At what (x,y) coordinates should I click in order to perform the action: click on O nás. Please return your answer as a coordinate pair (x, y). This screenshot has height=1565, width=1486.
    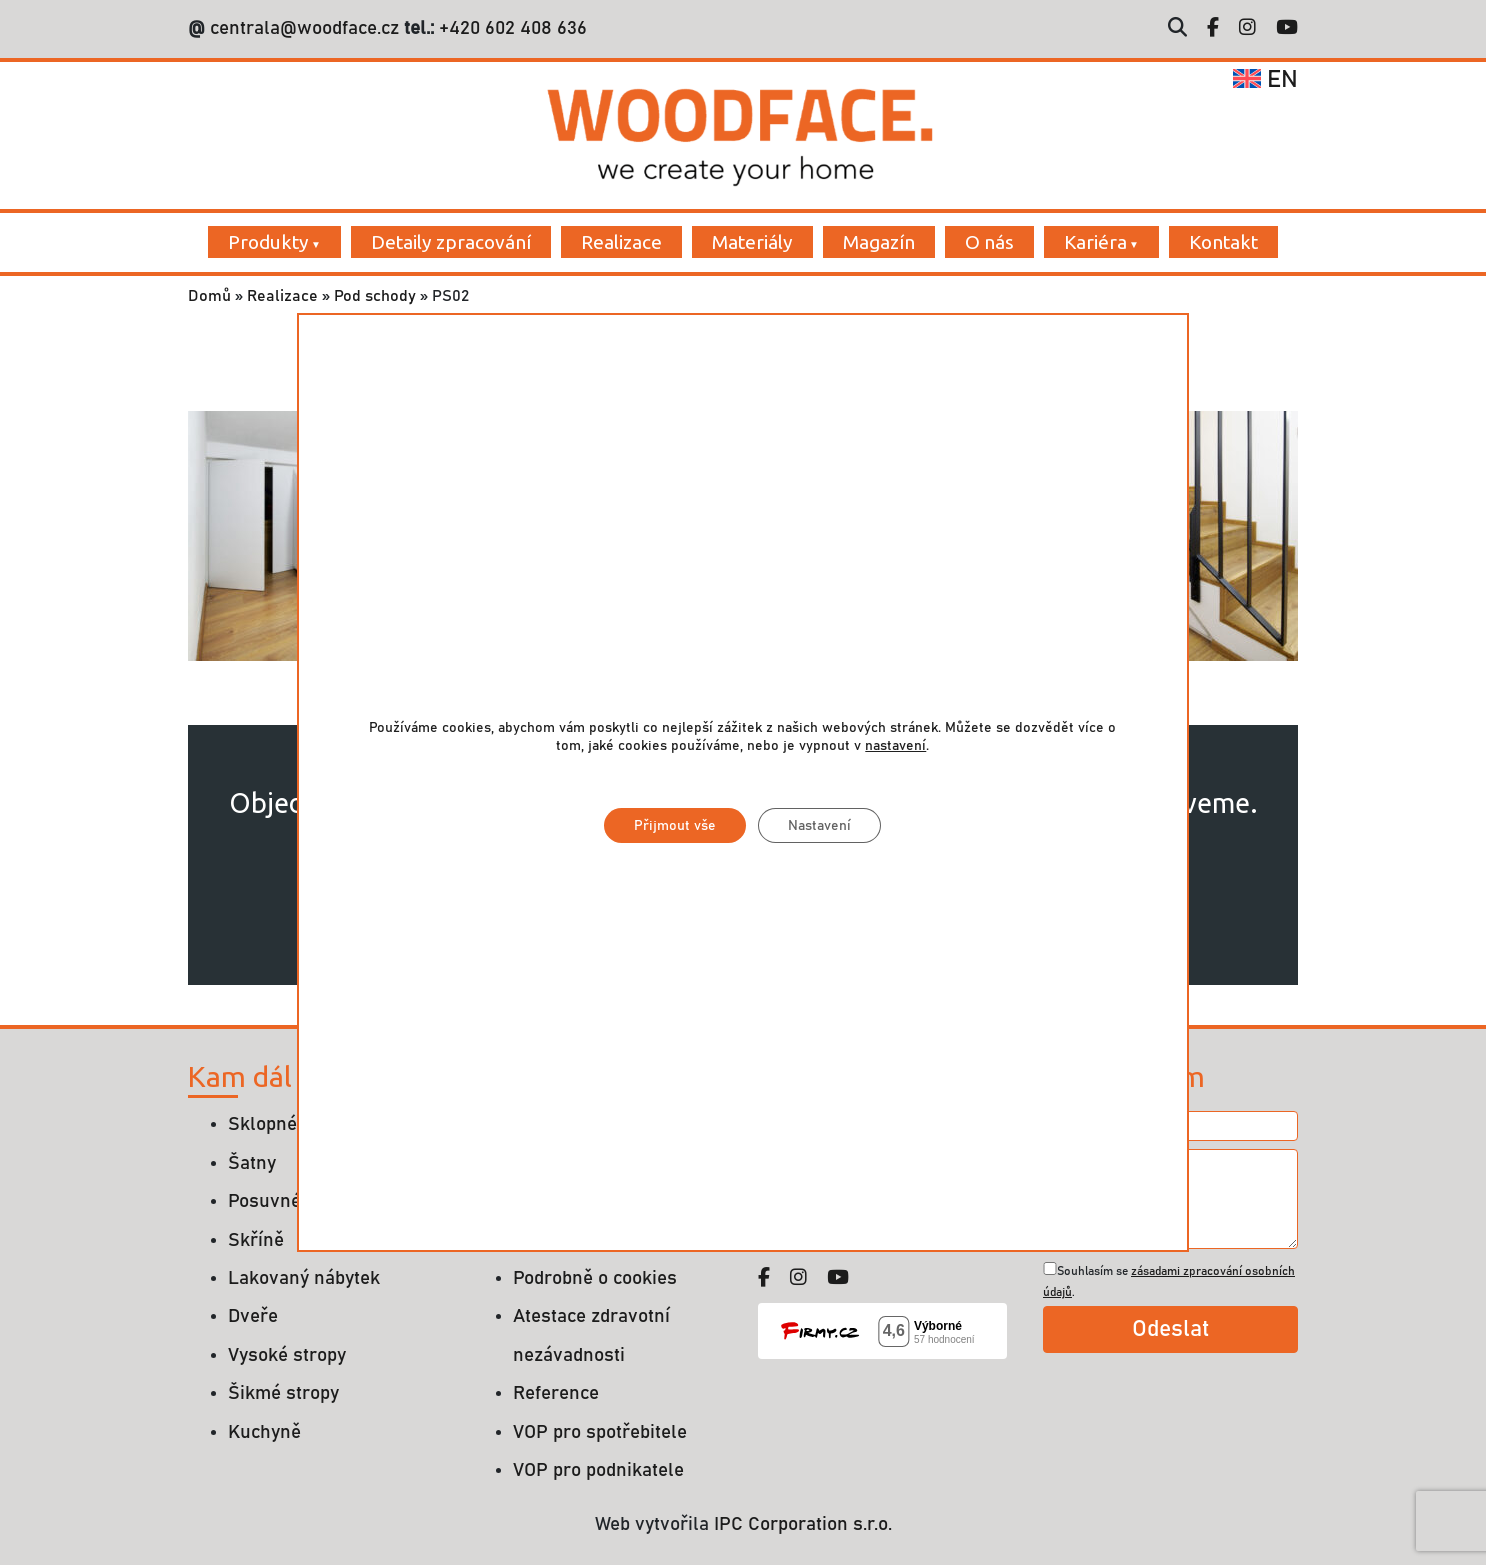
    Looking at the image, I should click on (989, 242).